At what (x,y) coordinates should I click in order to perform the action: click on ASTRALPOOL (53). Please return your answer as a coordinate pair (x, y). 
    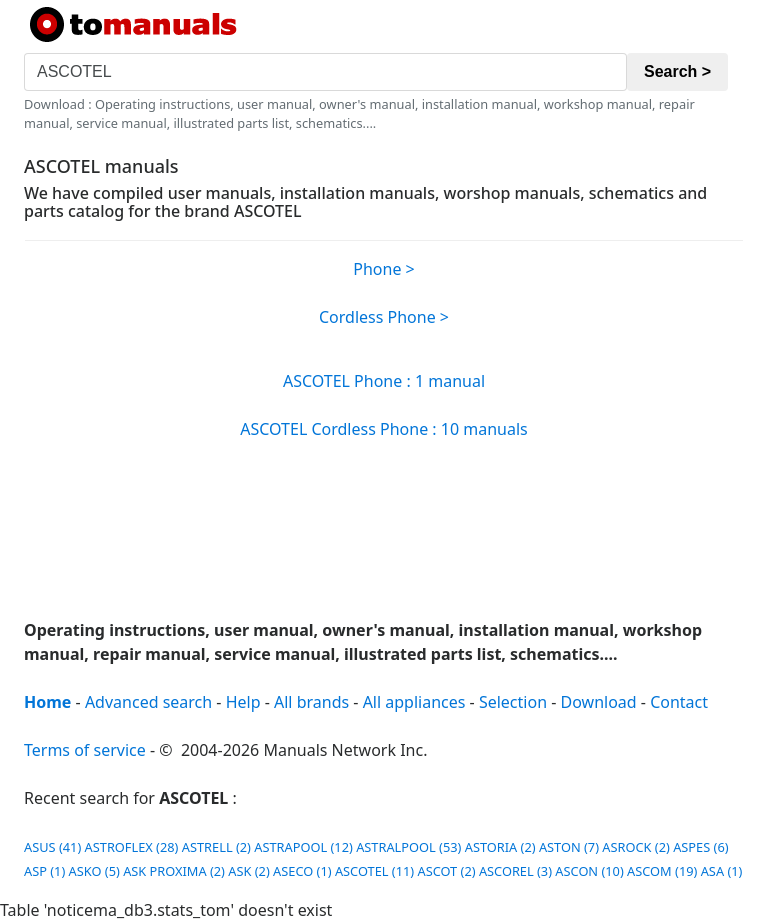
    Looking at the image, I should click on (408, 847).